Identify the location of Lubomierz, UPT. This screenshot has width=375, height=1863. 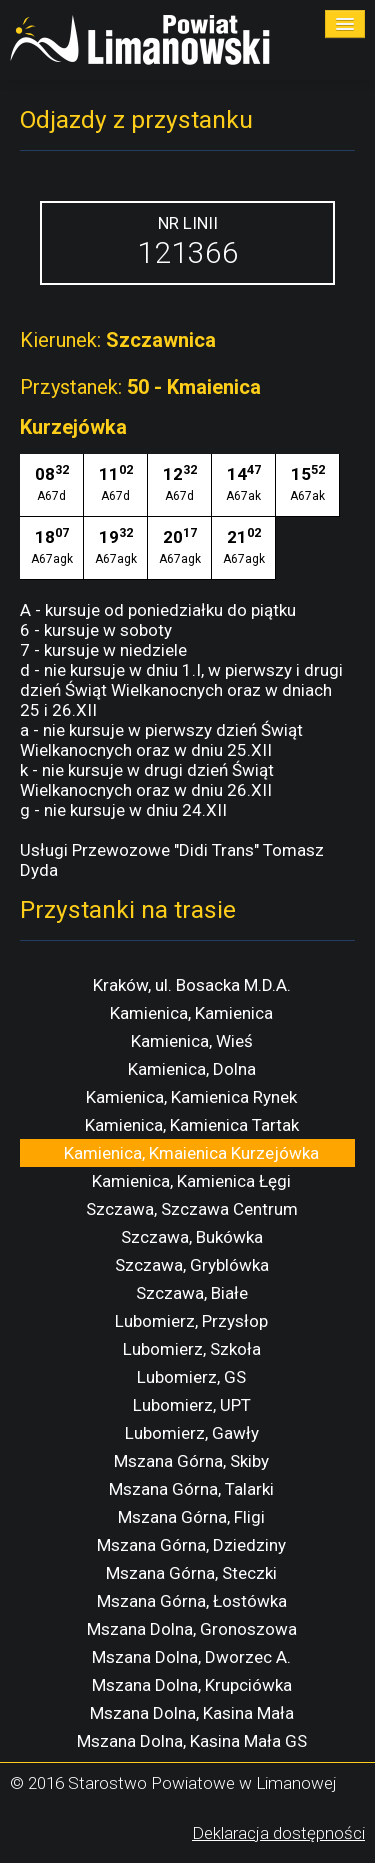
(192, 1405).